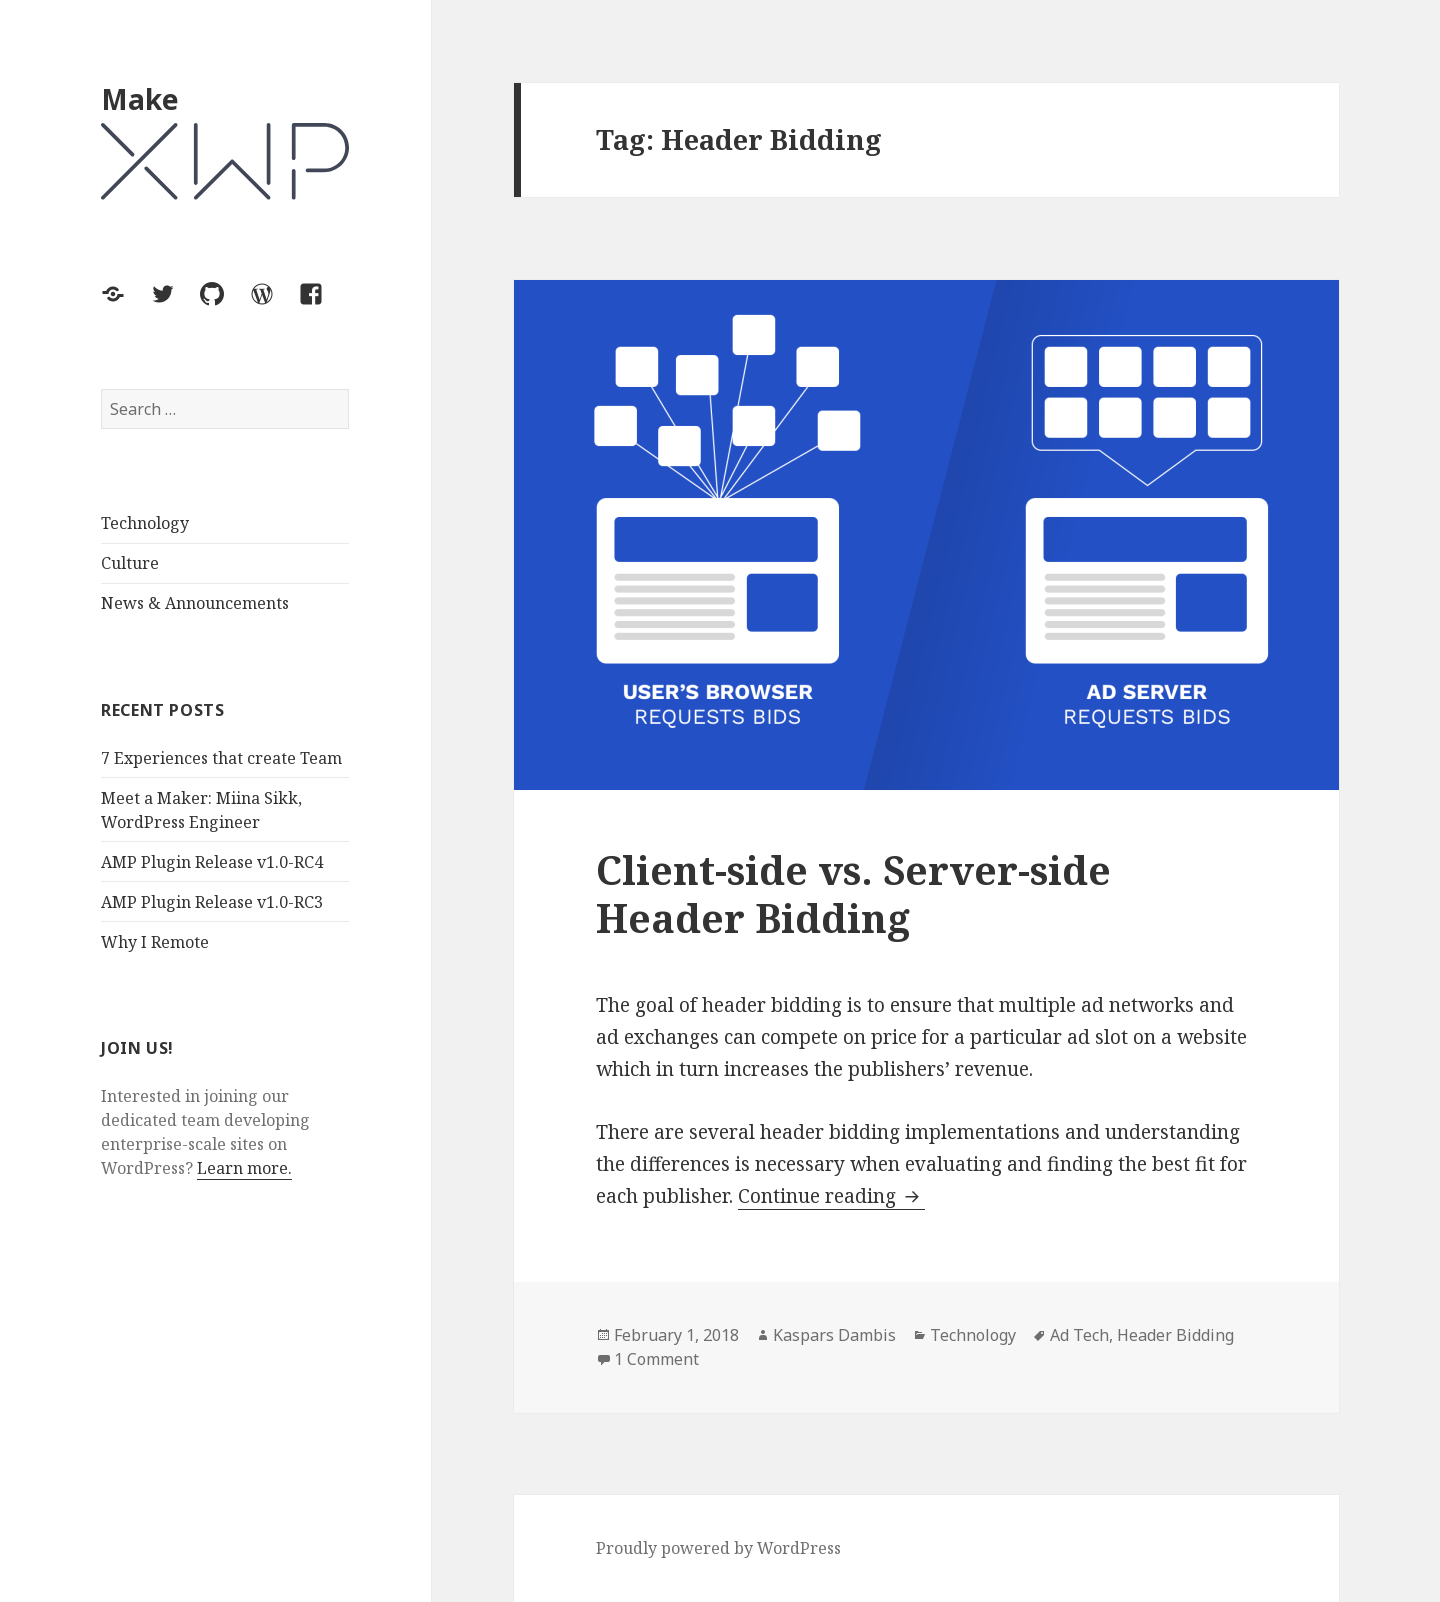  What do you see at coordinates (195, 603) in the screenshot?
I see `News & Announcements` at bounding box center [195, 603].